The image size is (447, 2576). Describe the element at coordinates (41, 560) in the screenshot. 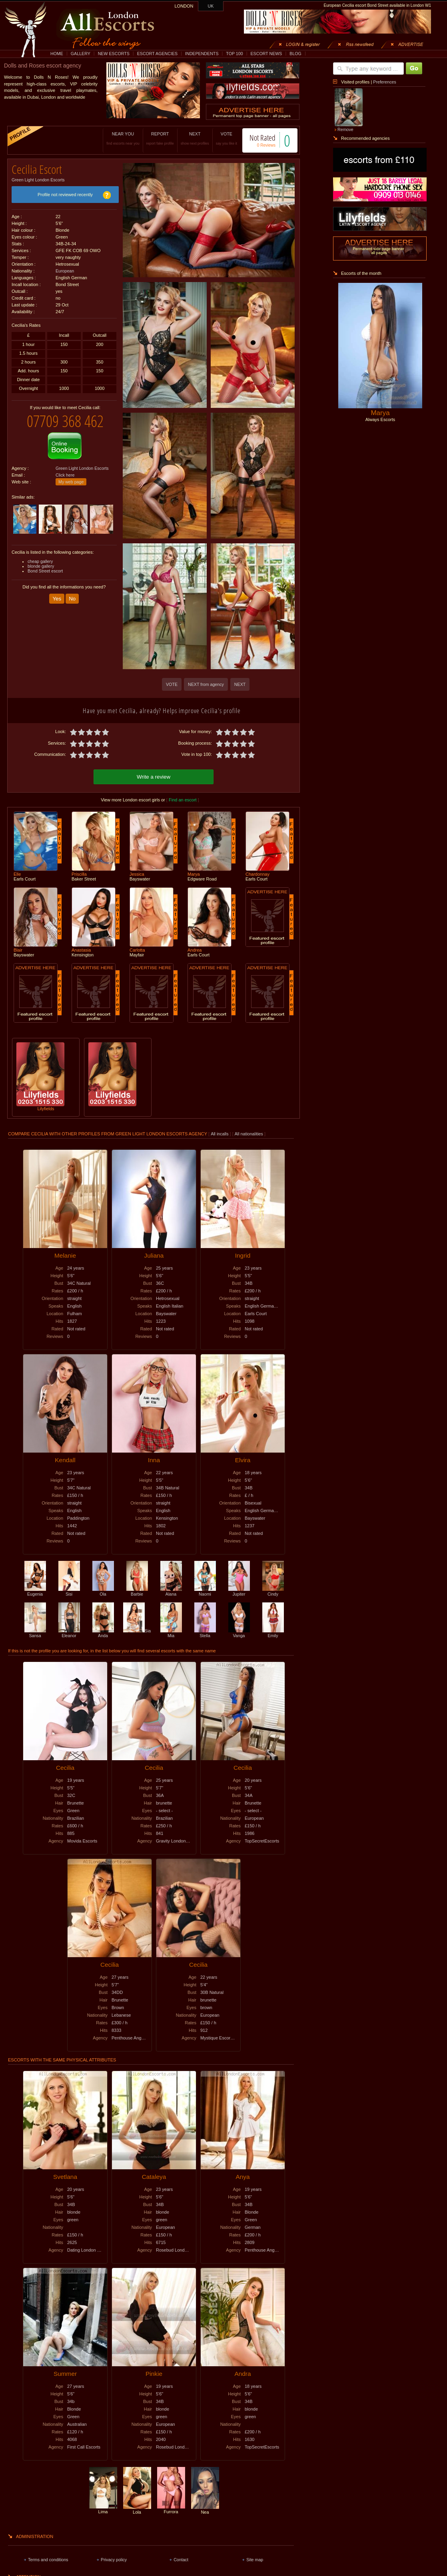

I see `blonde gallery` at that location.